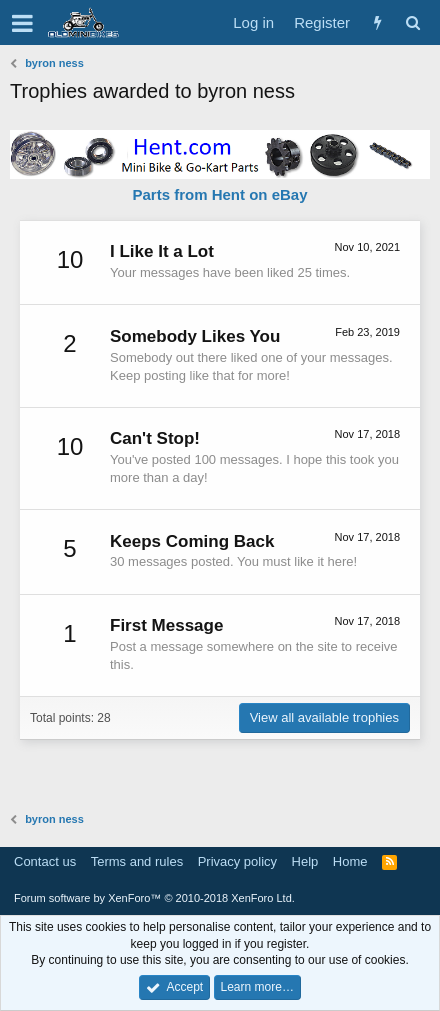 Image resolution: width=440 pixels, height=1011 pixels. Describe the element at coordinates (350, 861) in the screenshot. I see `Home` at that location.